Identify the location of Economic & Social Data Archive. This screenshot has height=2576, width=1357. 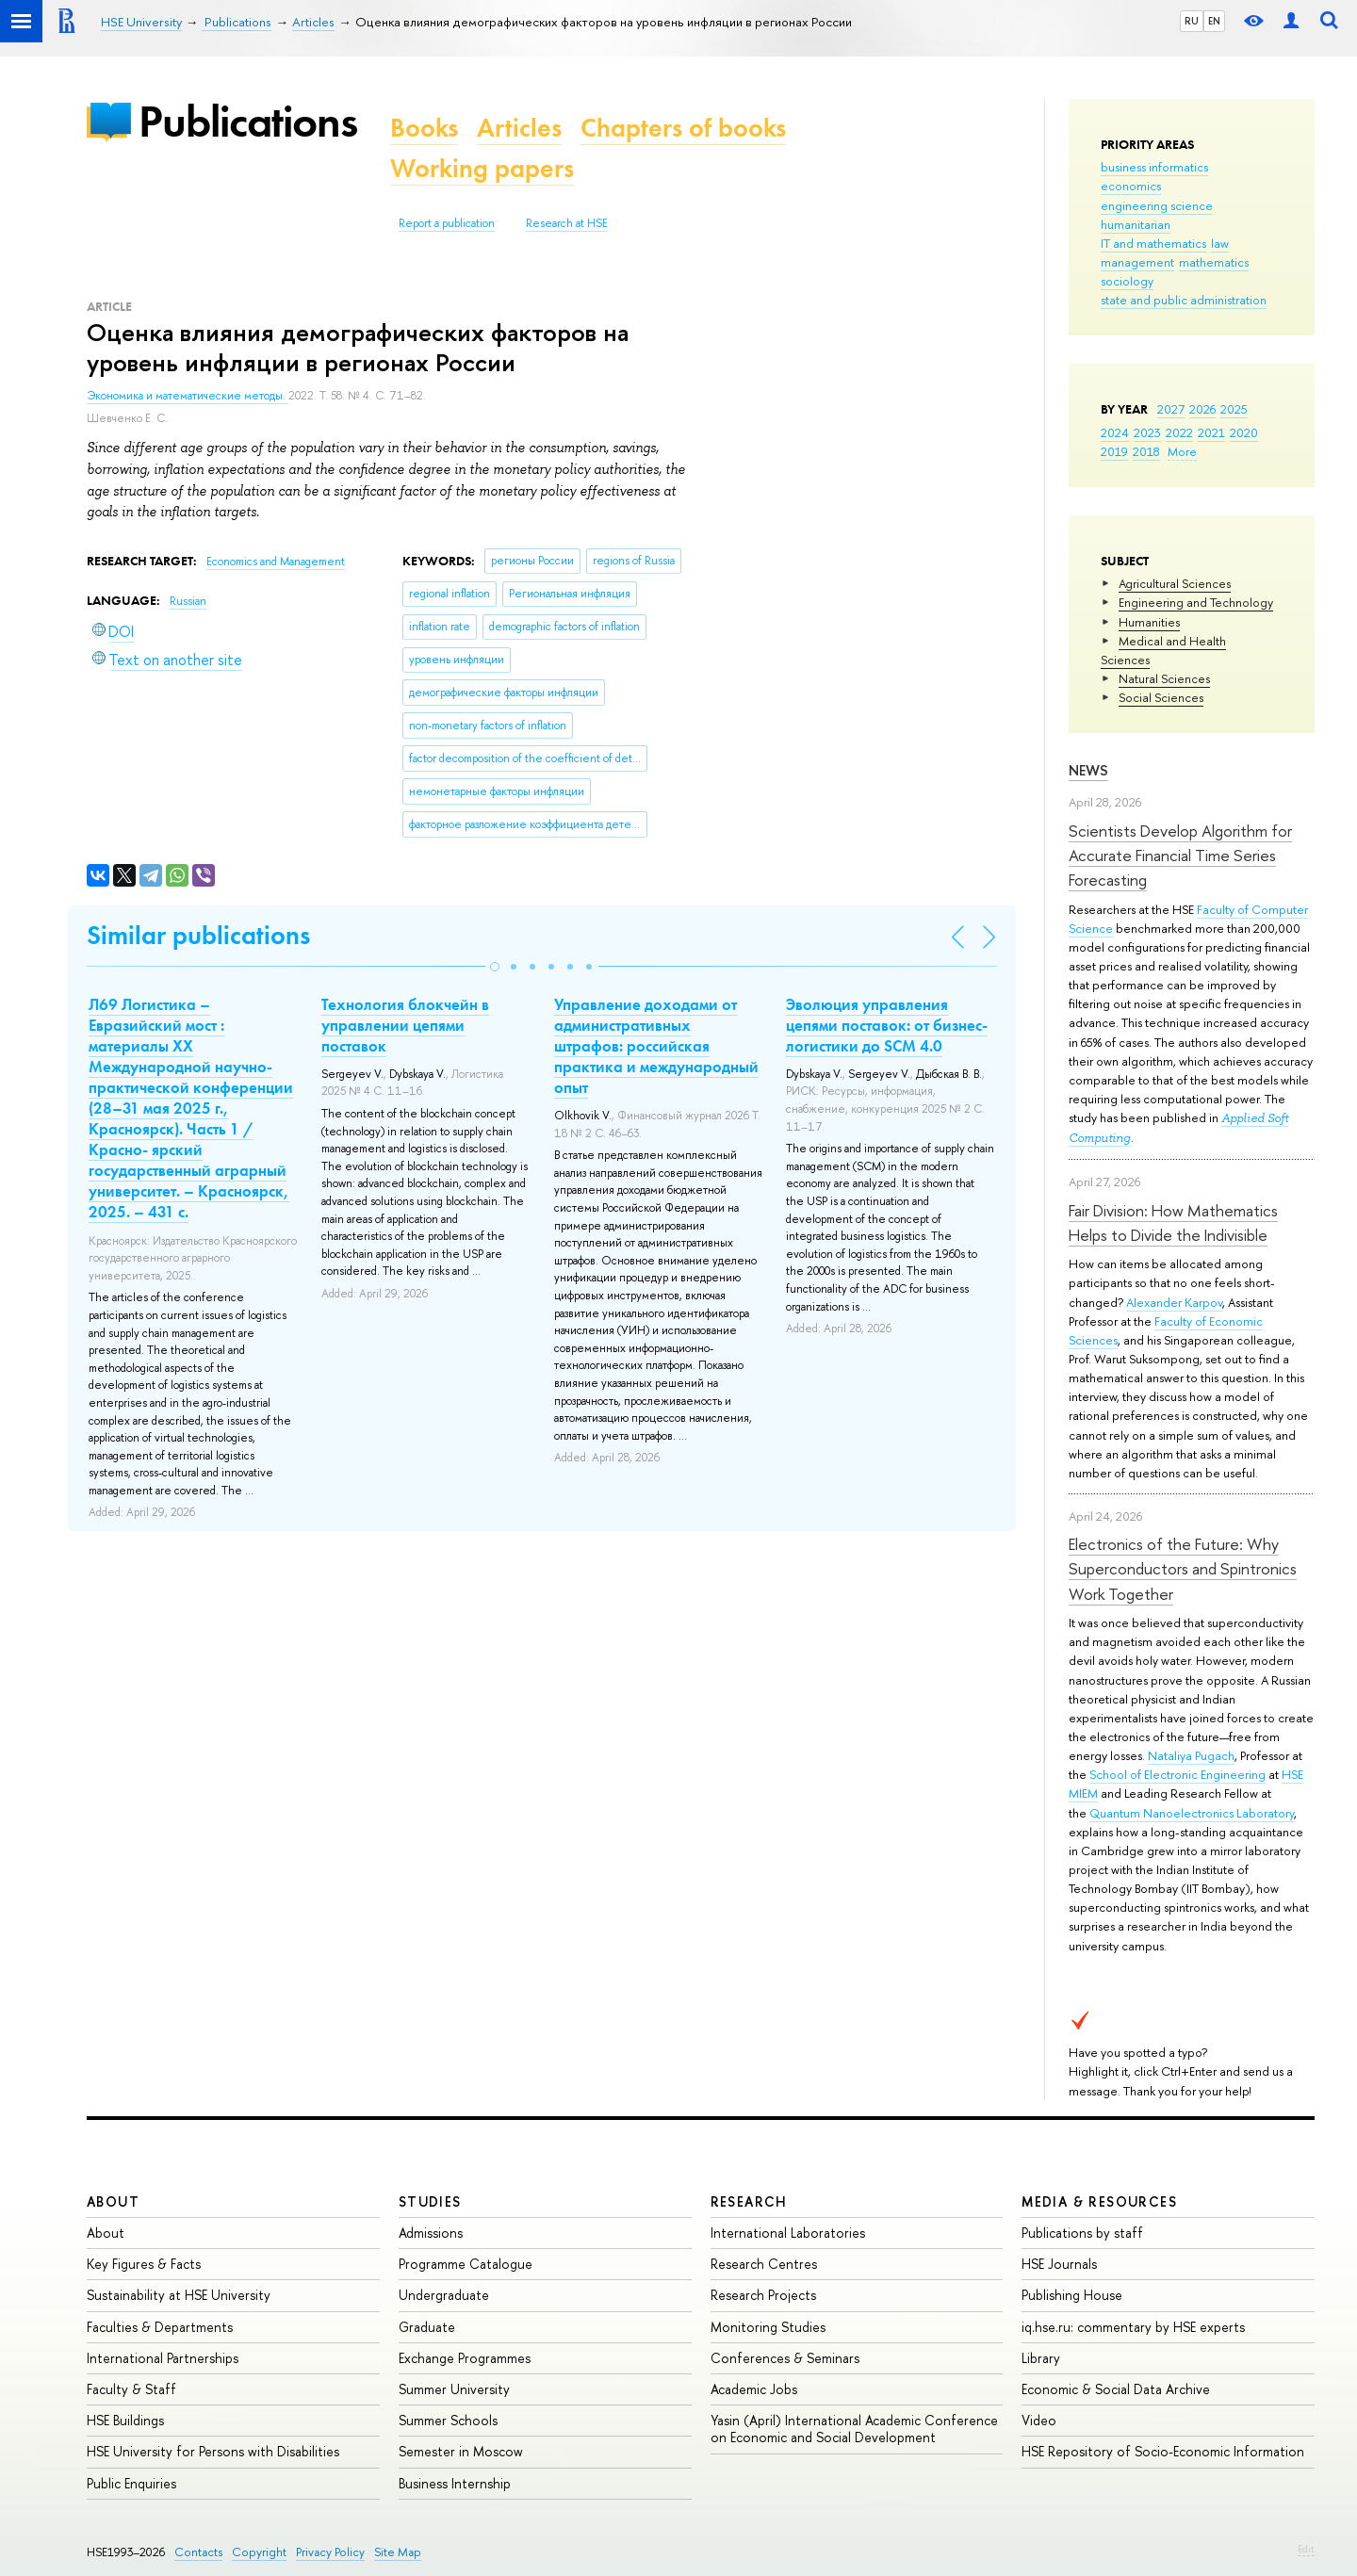
(1116, 2389).